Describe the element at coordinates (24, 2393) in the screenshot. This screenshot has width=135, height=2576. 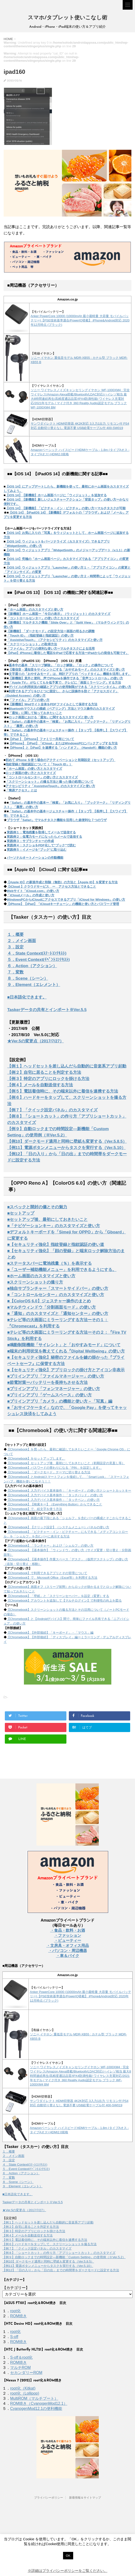
I see `root化（Lollipop)` at that location.